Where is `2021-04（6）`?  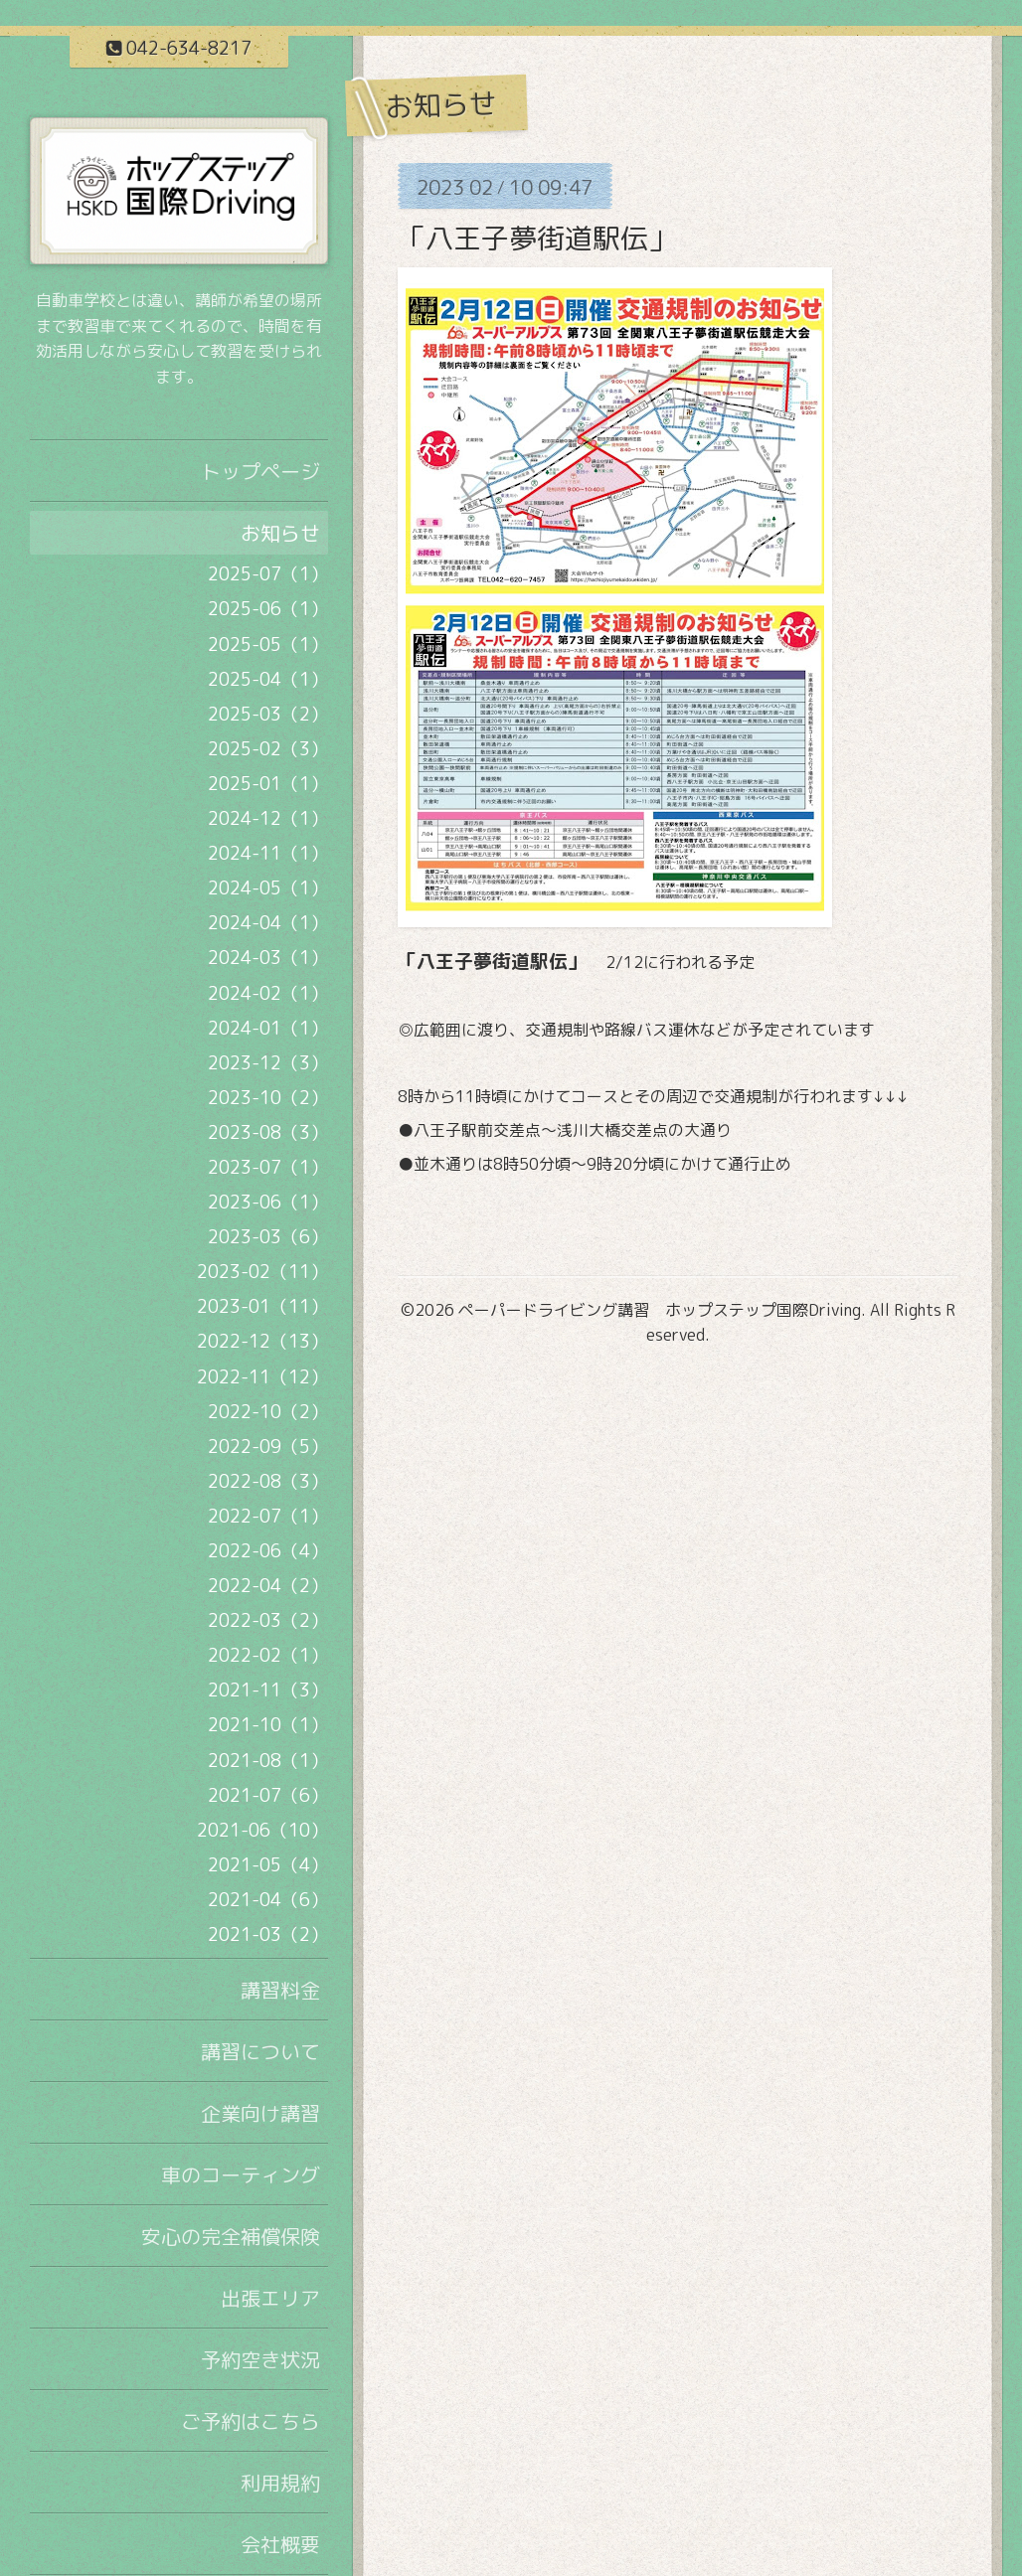
2021-04（6） is located at coordinates (268, 1899).